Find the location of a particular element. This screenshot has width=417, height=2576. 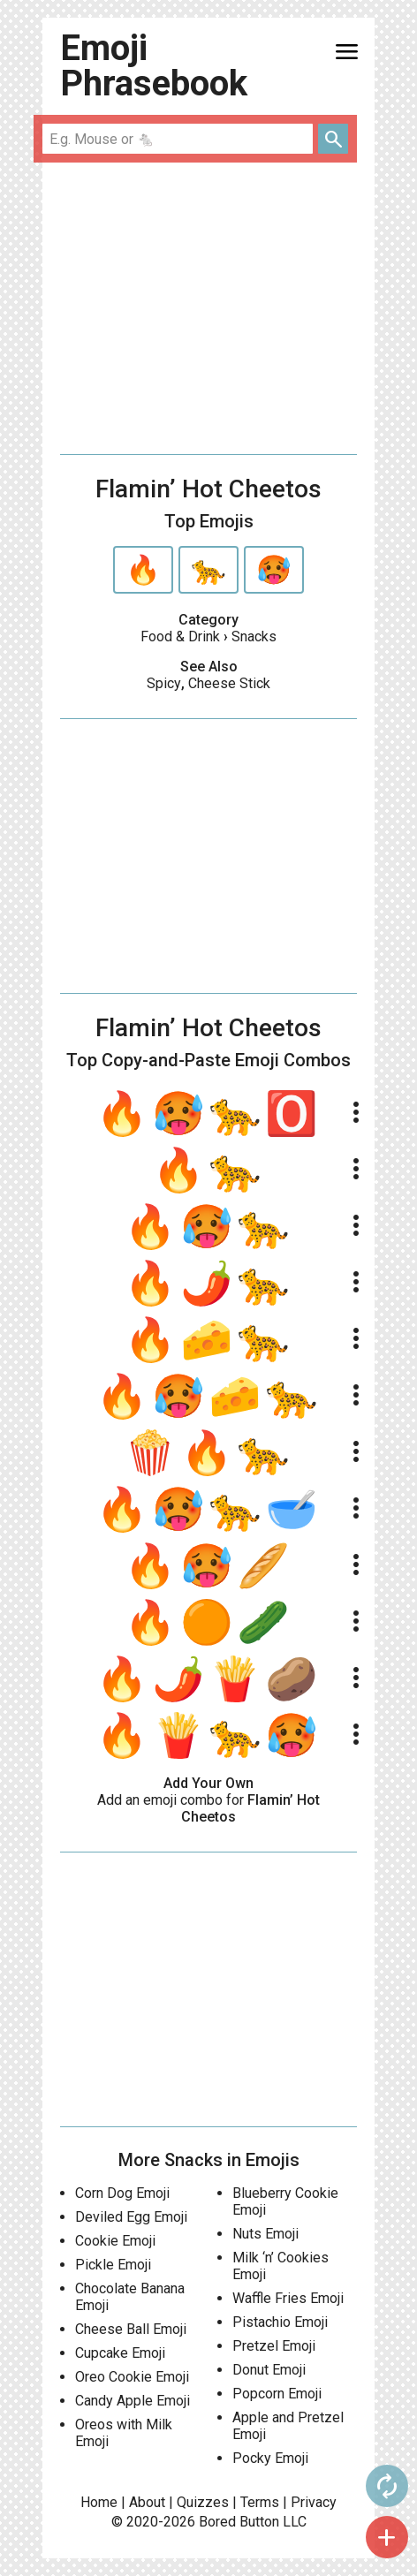

Snacks is located at coordinates (254, 636).